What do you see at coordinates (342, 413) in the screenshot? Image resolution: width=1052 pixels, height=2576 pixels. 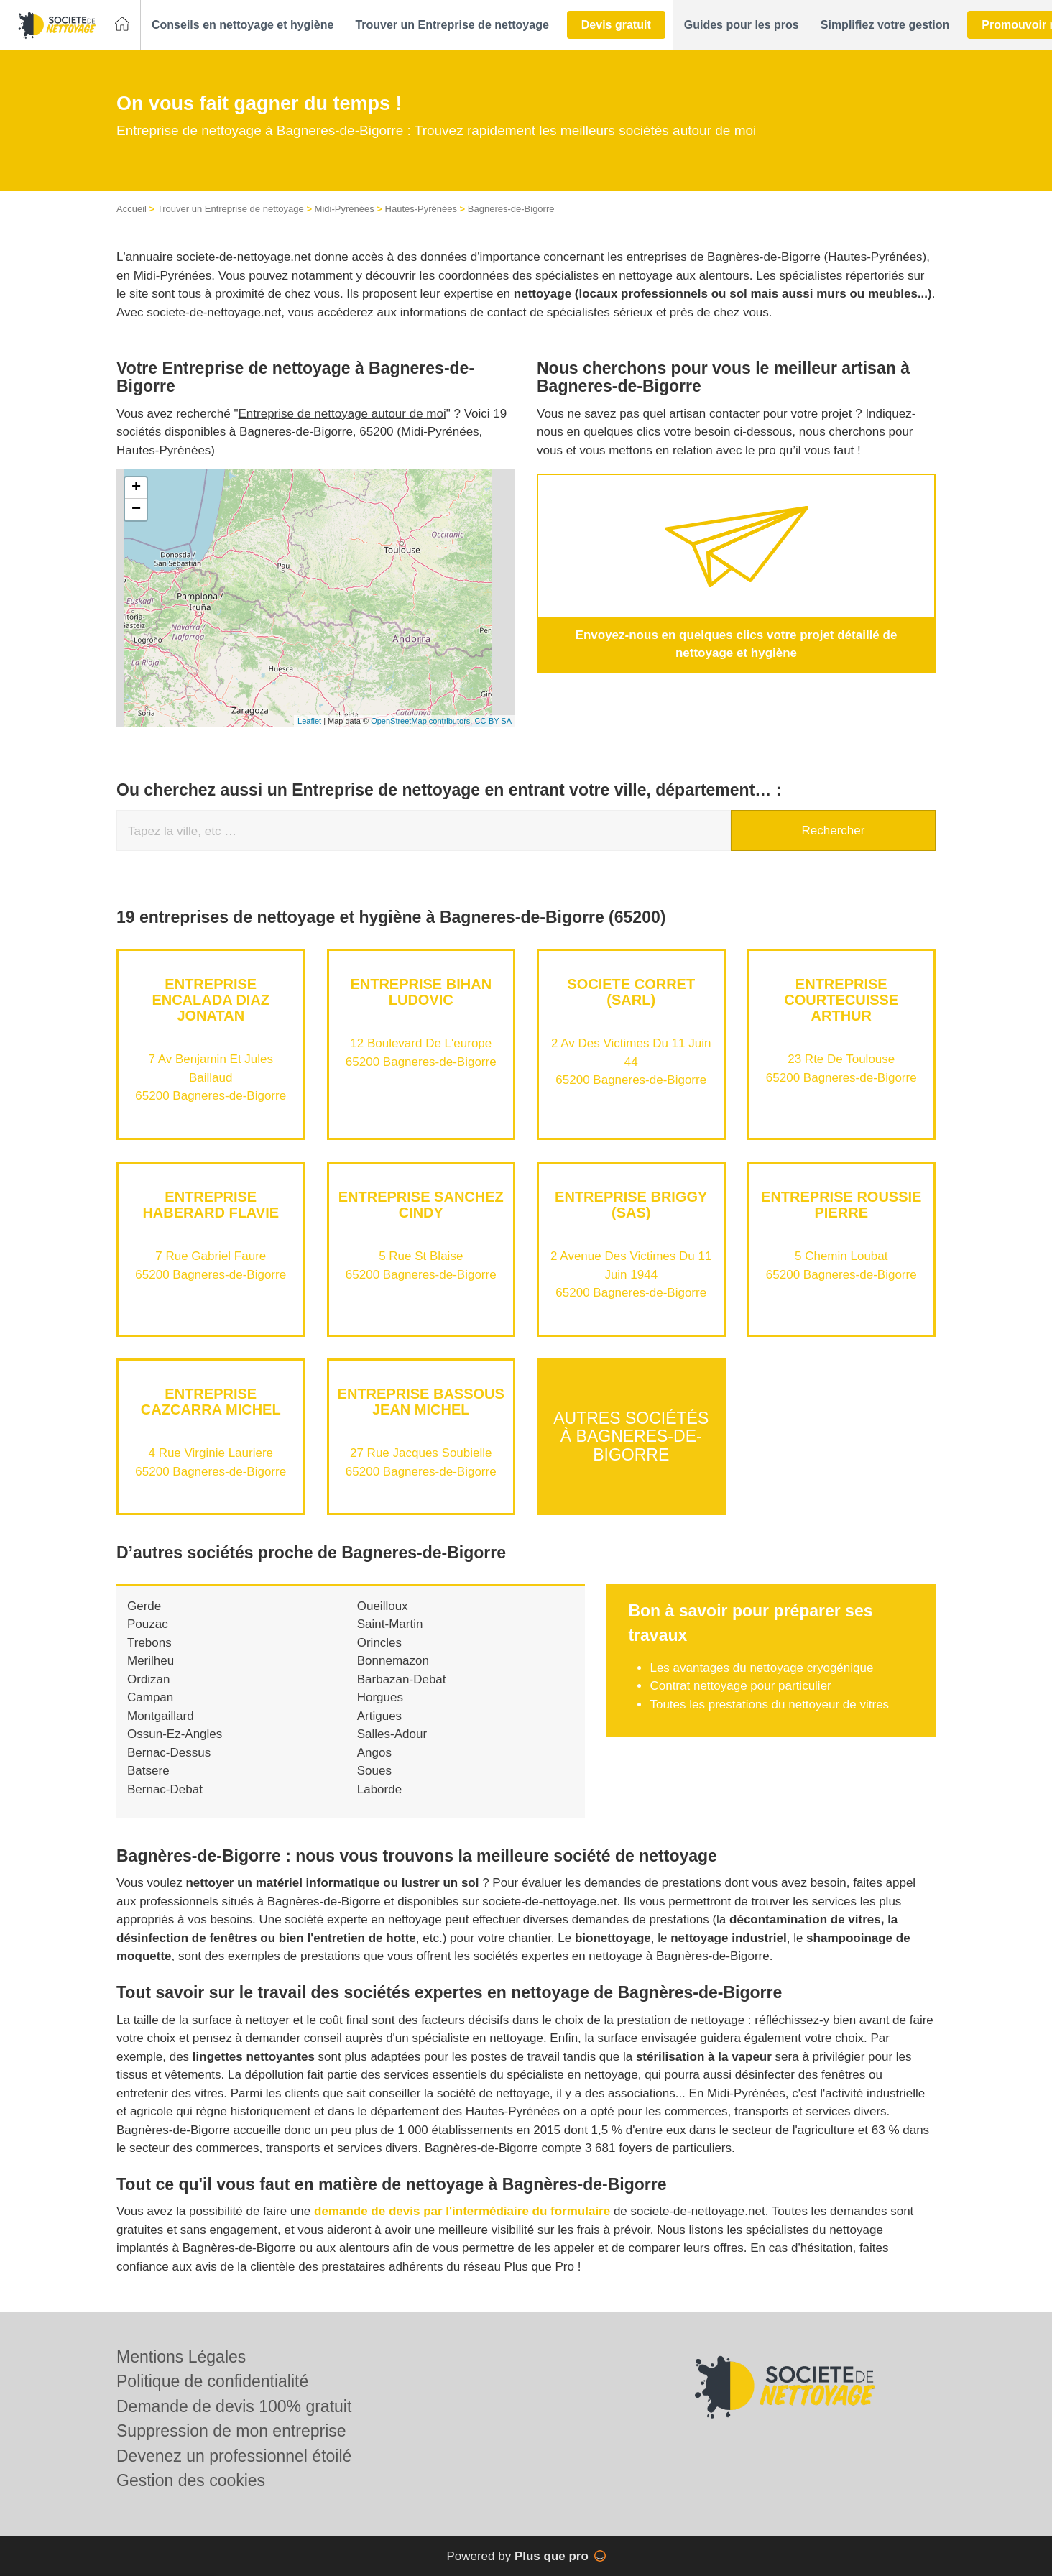 I see `Entreprise de nettoyage autour de moi` at bounding box center [342, 413].